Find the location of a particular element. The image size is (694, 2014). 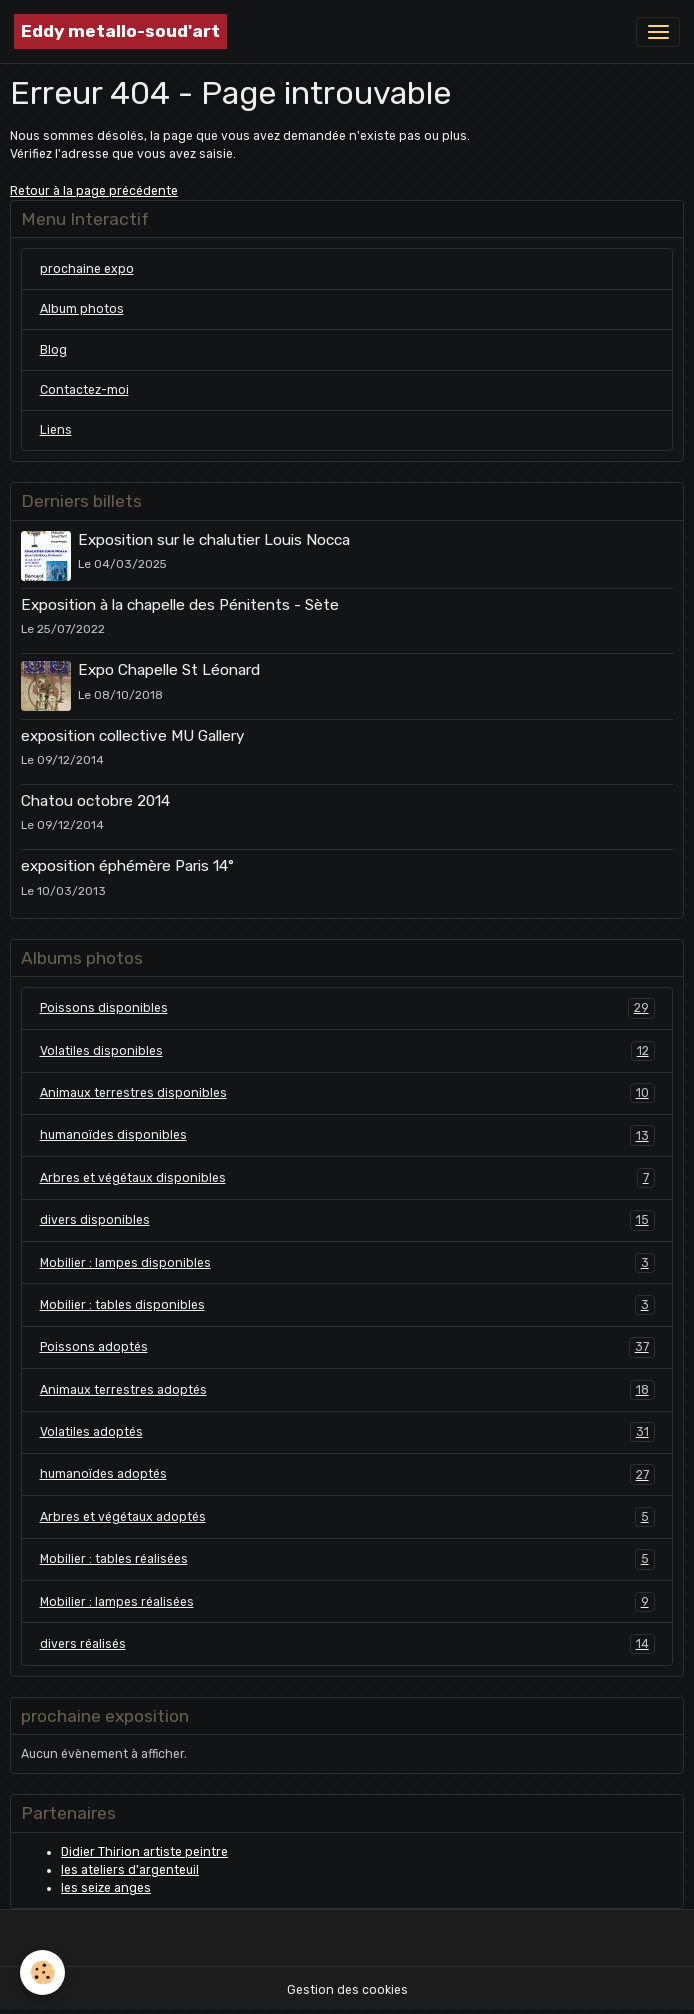

les seize anges is located at coordinates (106, 1888).